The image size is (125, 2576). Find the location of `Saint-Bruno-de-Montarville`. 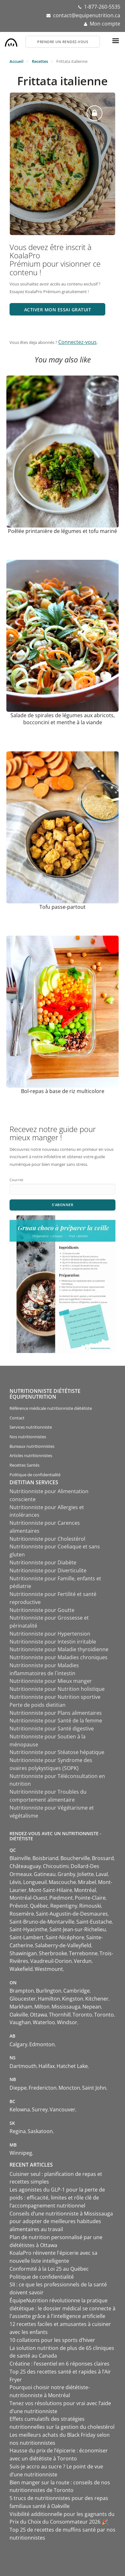

Saint-Bruno-de-Montarville is located at coordinates (42, 1921).